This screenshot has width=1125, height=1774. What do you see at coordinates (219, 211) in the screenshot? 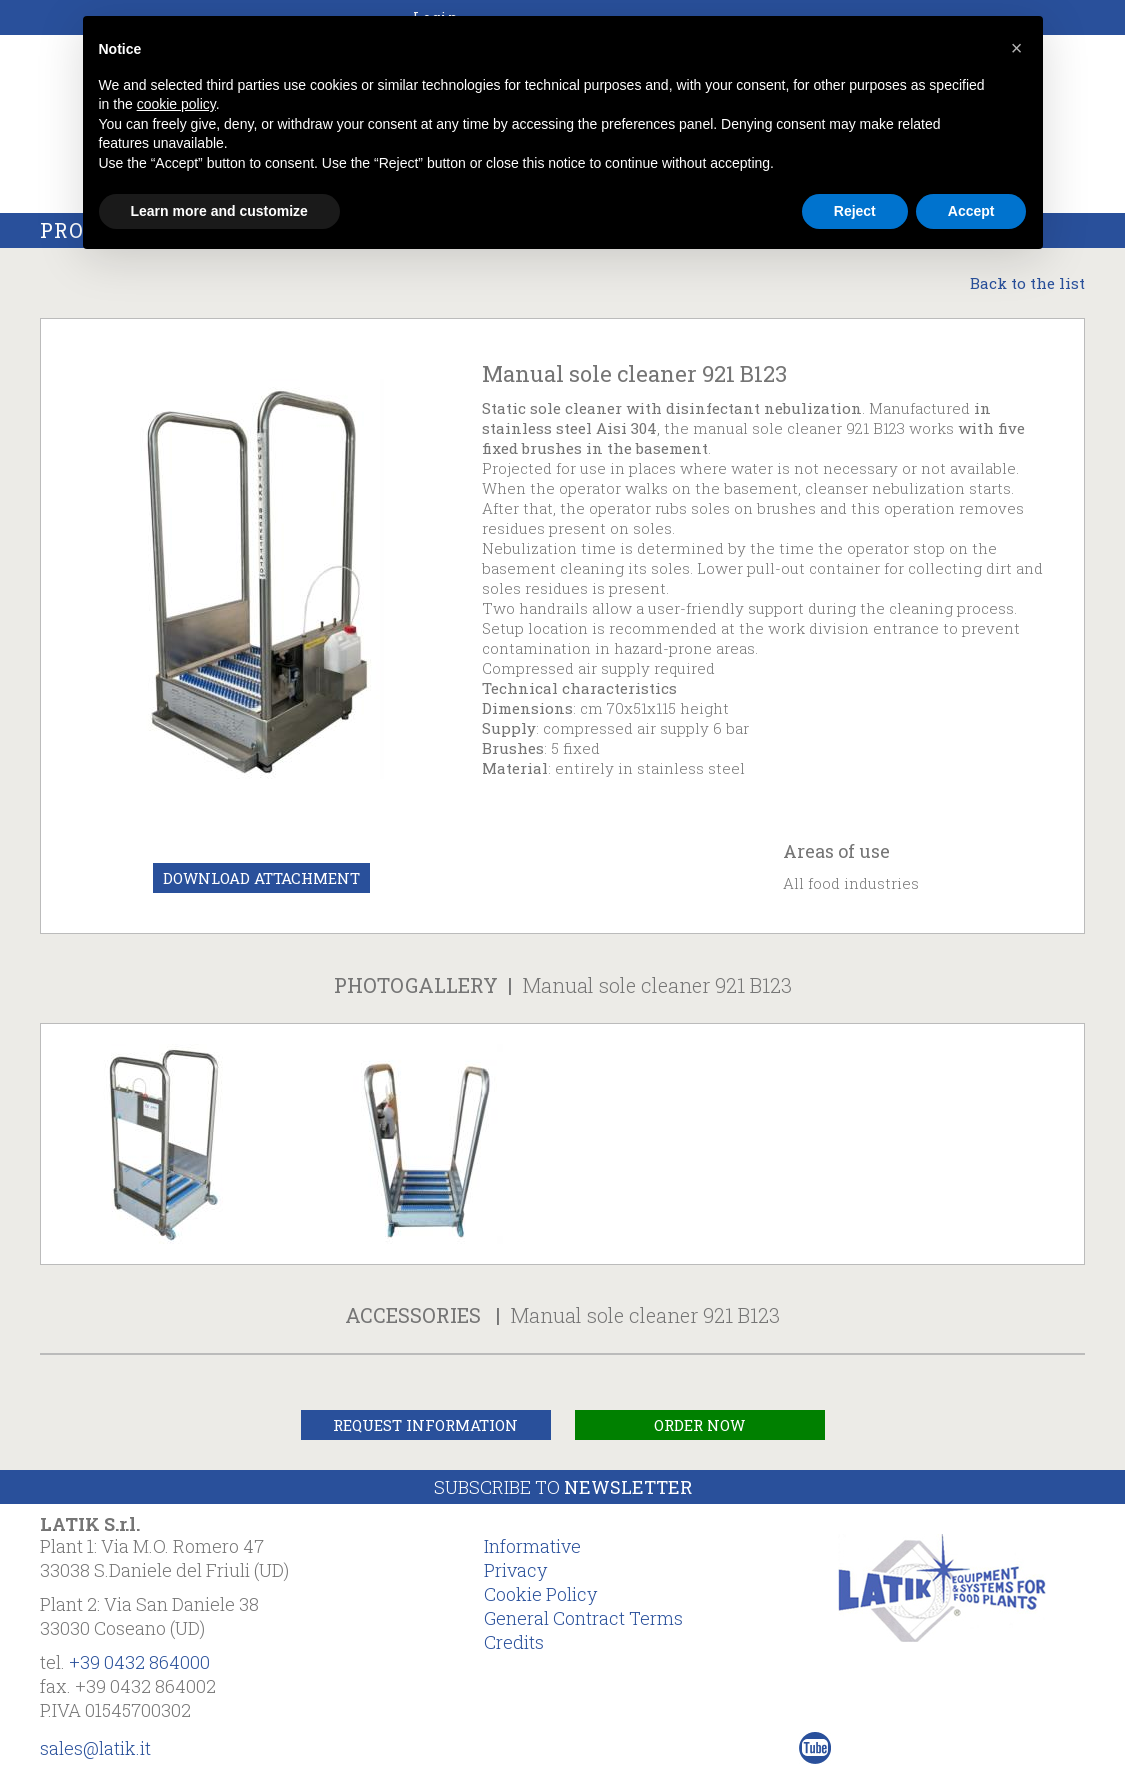
I see `Learn more and customize [button]` at bounding box center [219, 211].